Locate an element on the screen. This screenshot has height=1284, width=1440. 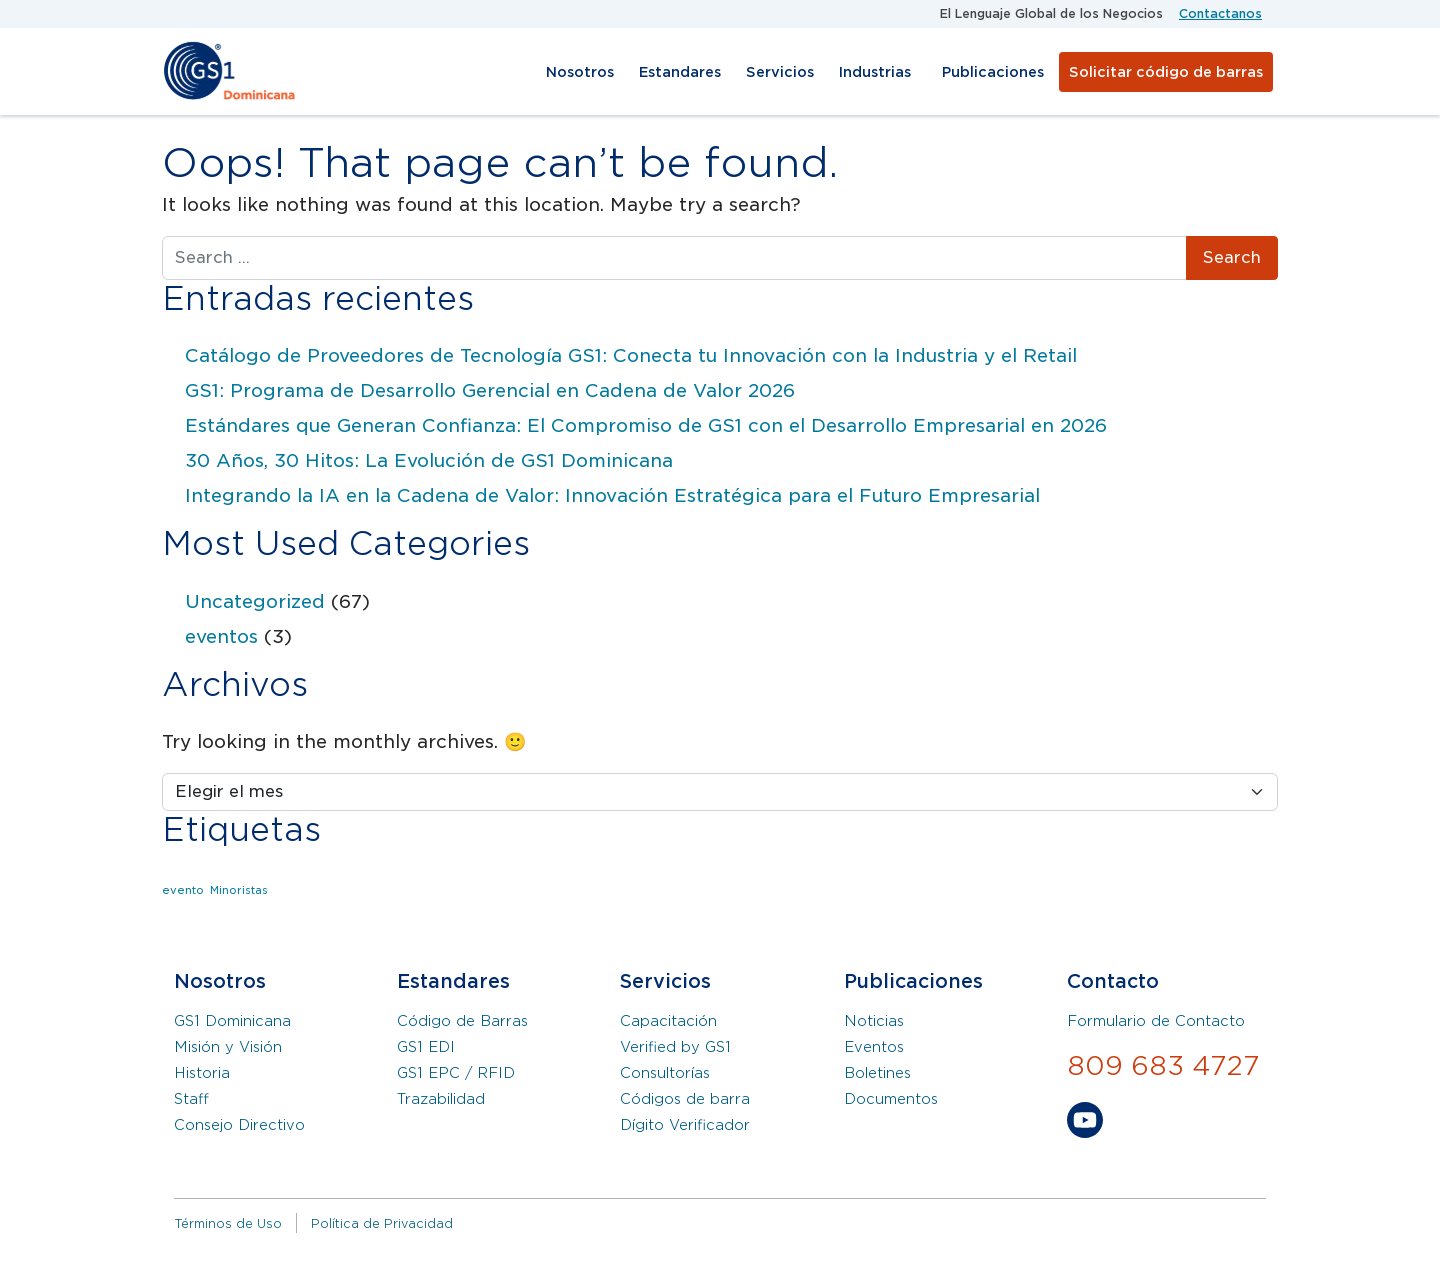
Trazabilidad is located at coordinates (441, 1099).